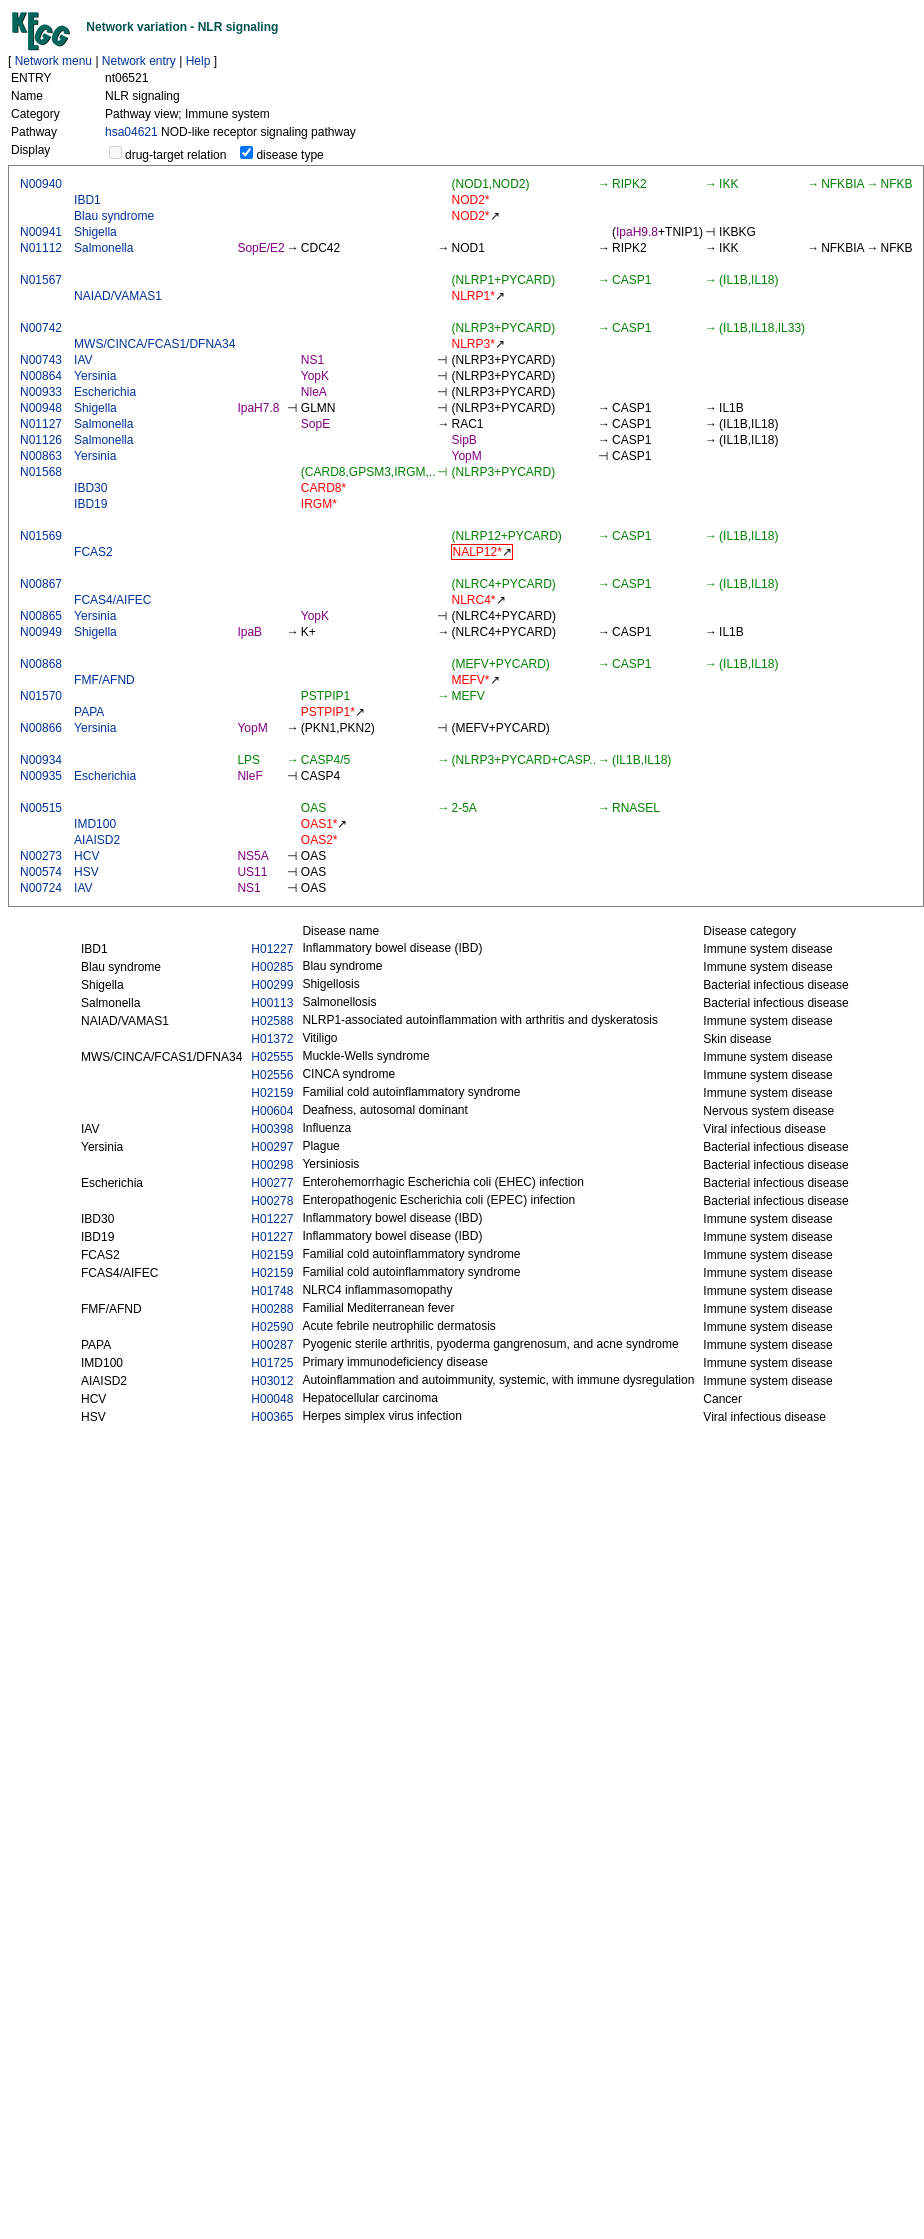 The height and width of the screenshot is (2239, 924). What do you see at coordinates (41, 584) in the screenshot?
I see `N00867` at bounding box center [41, 584].